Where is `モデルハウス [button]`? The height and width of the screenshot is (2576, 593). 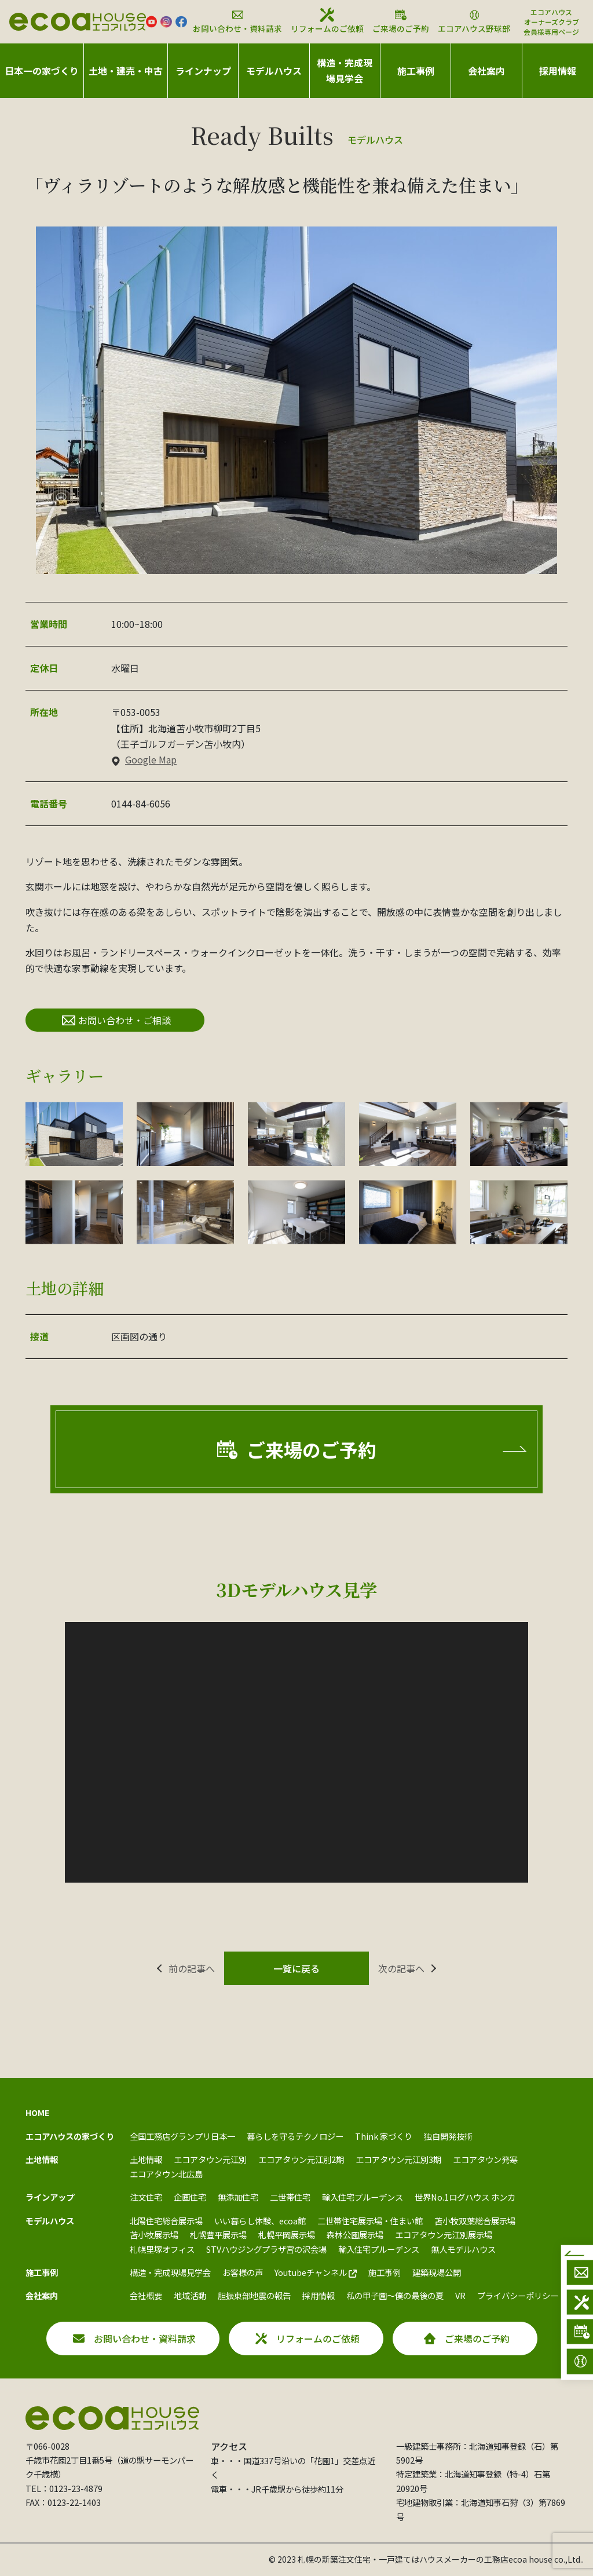
モデルハウス [button] is located at coordinates (274, 71).